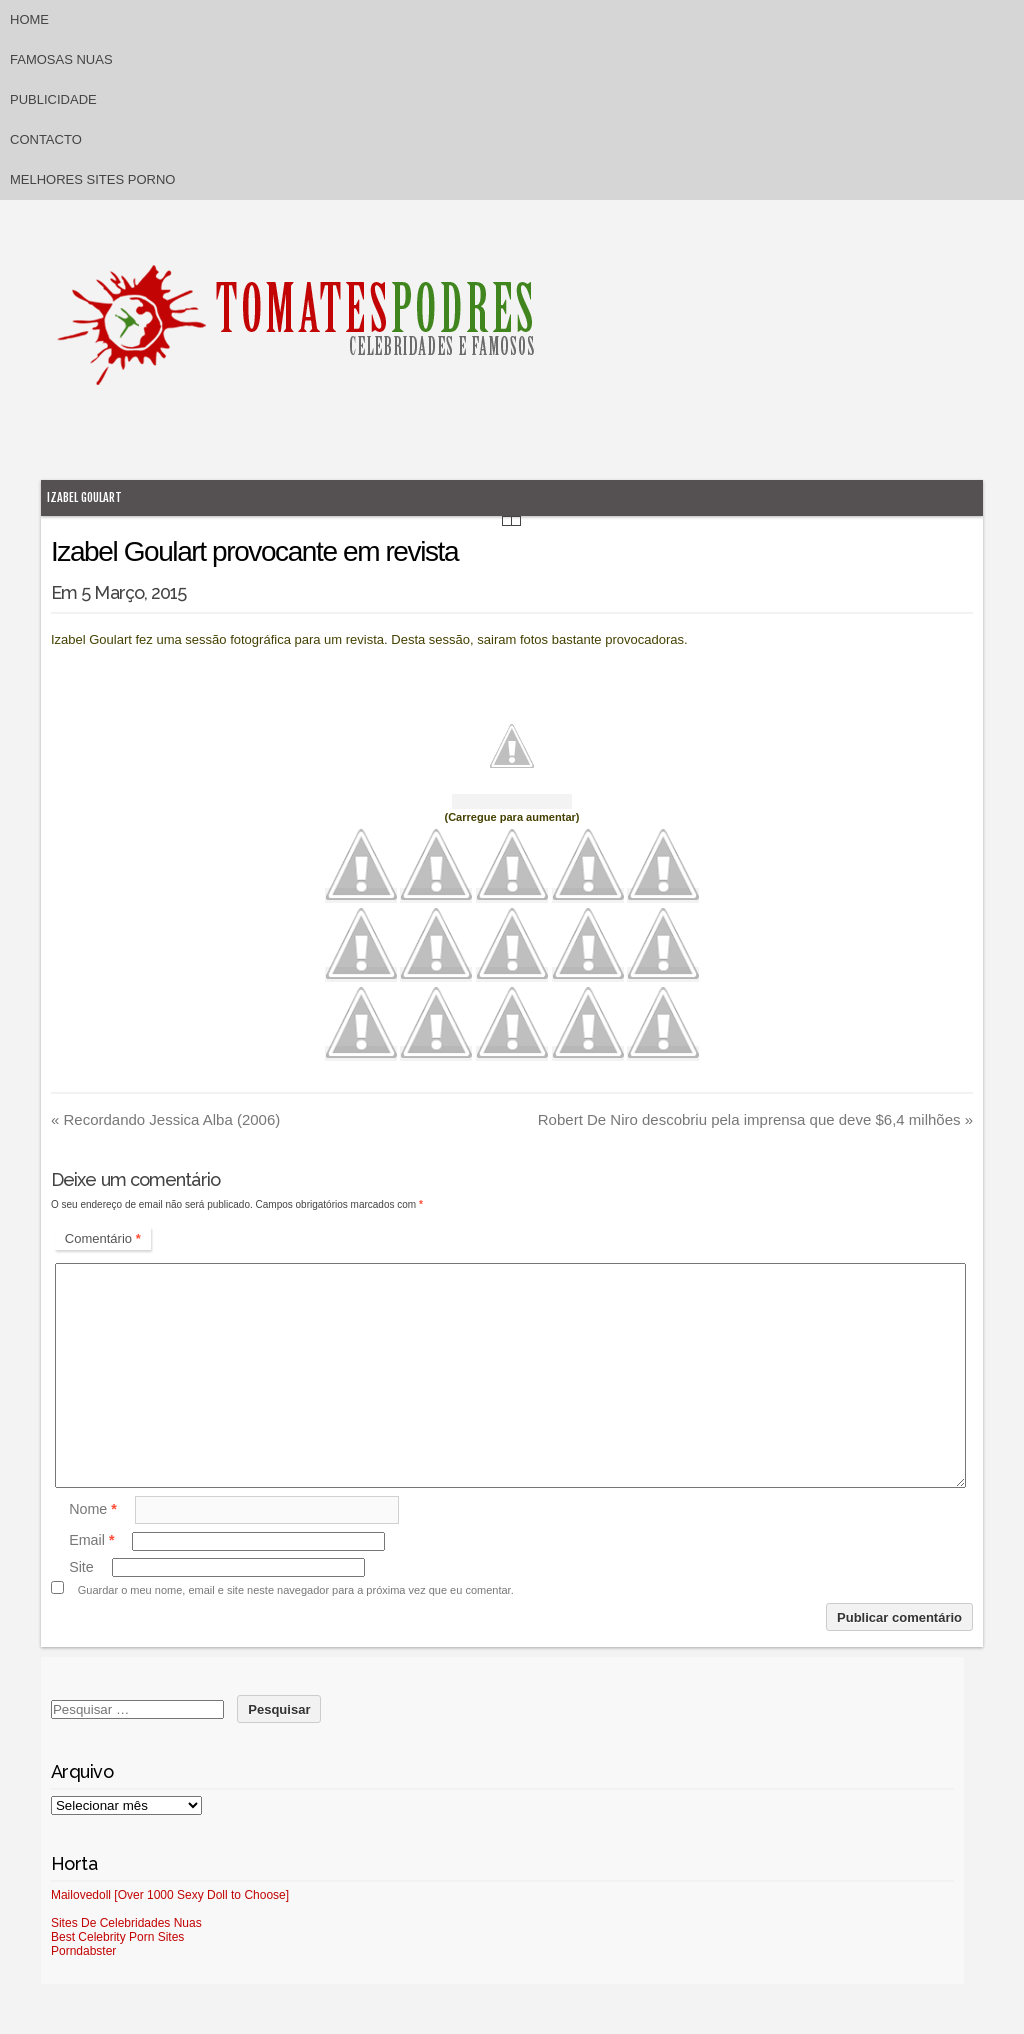  Describe the element at coordinates (93, 1509) in the screenshot. I see `Nome` at that location.